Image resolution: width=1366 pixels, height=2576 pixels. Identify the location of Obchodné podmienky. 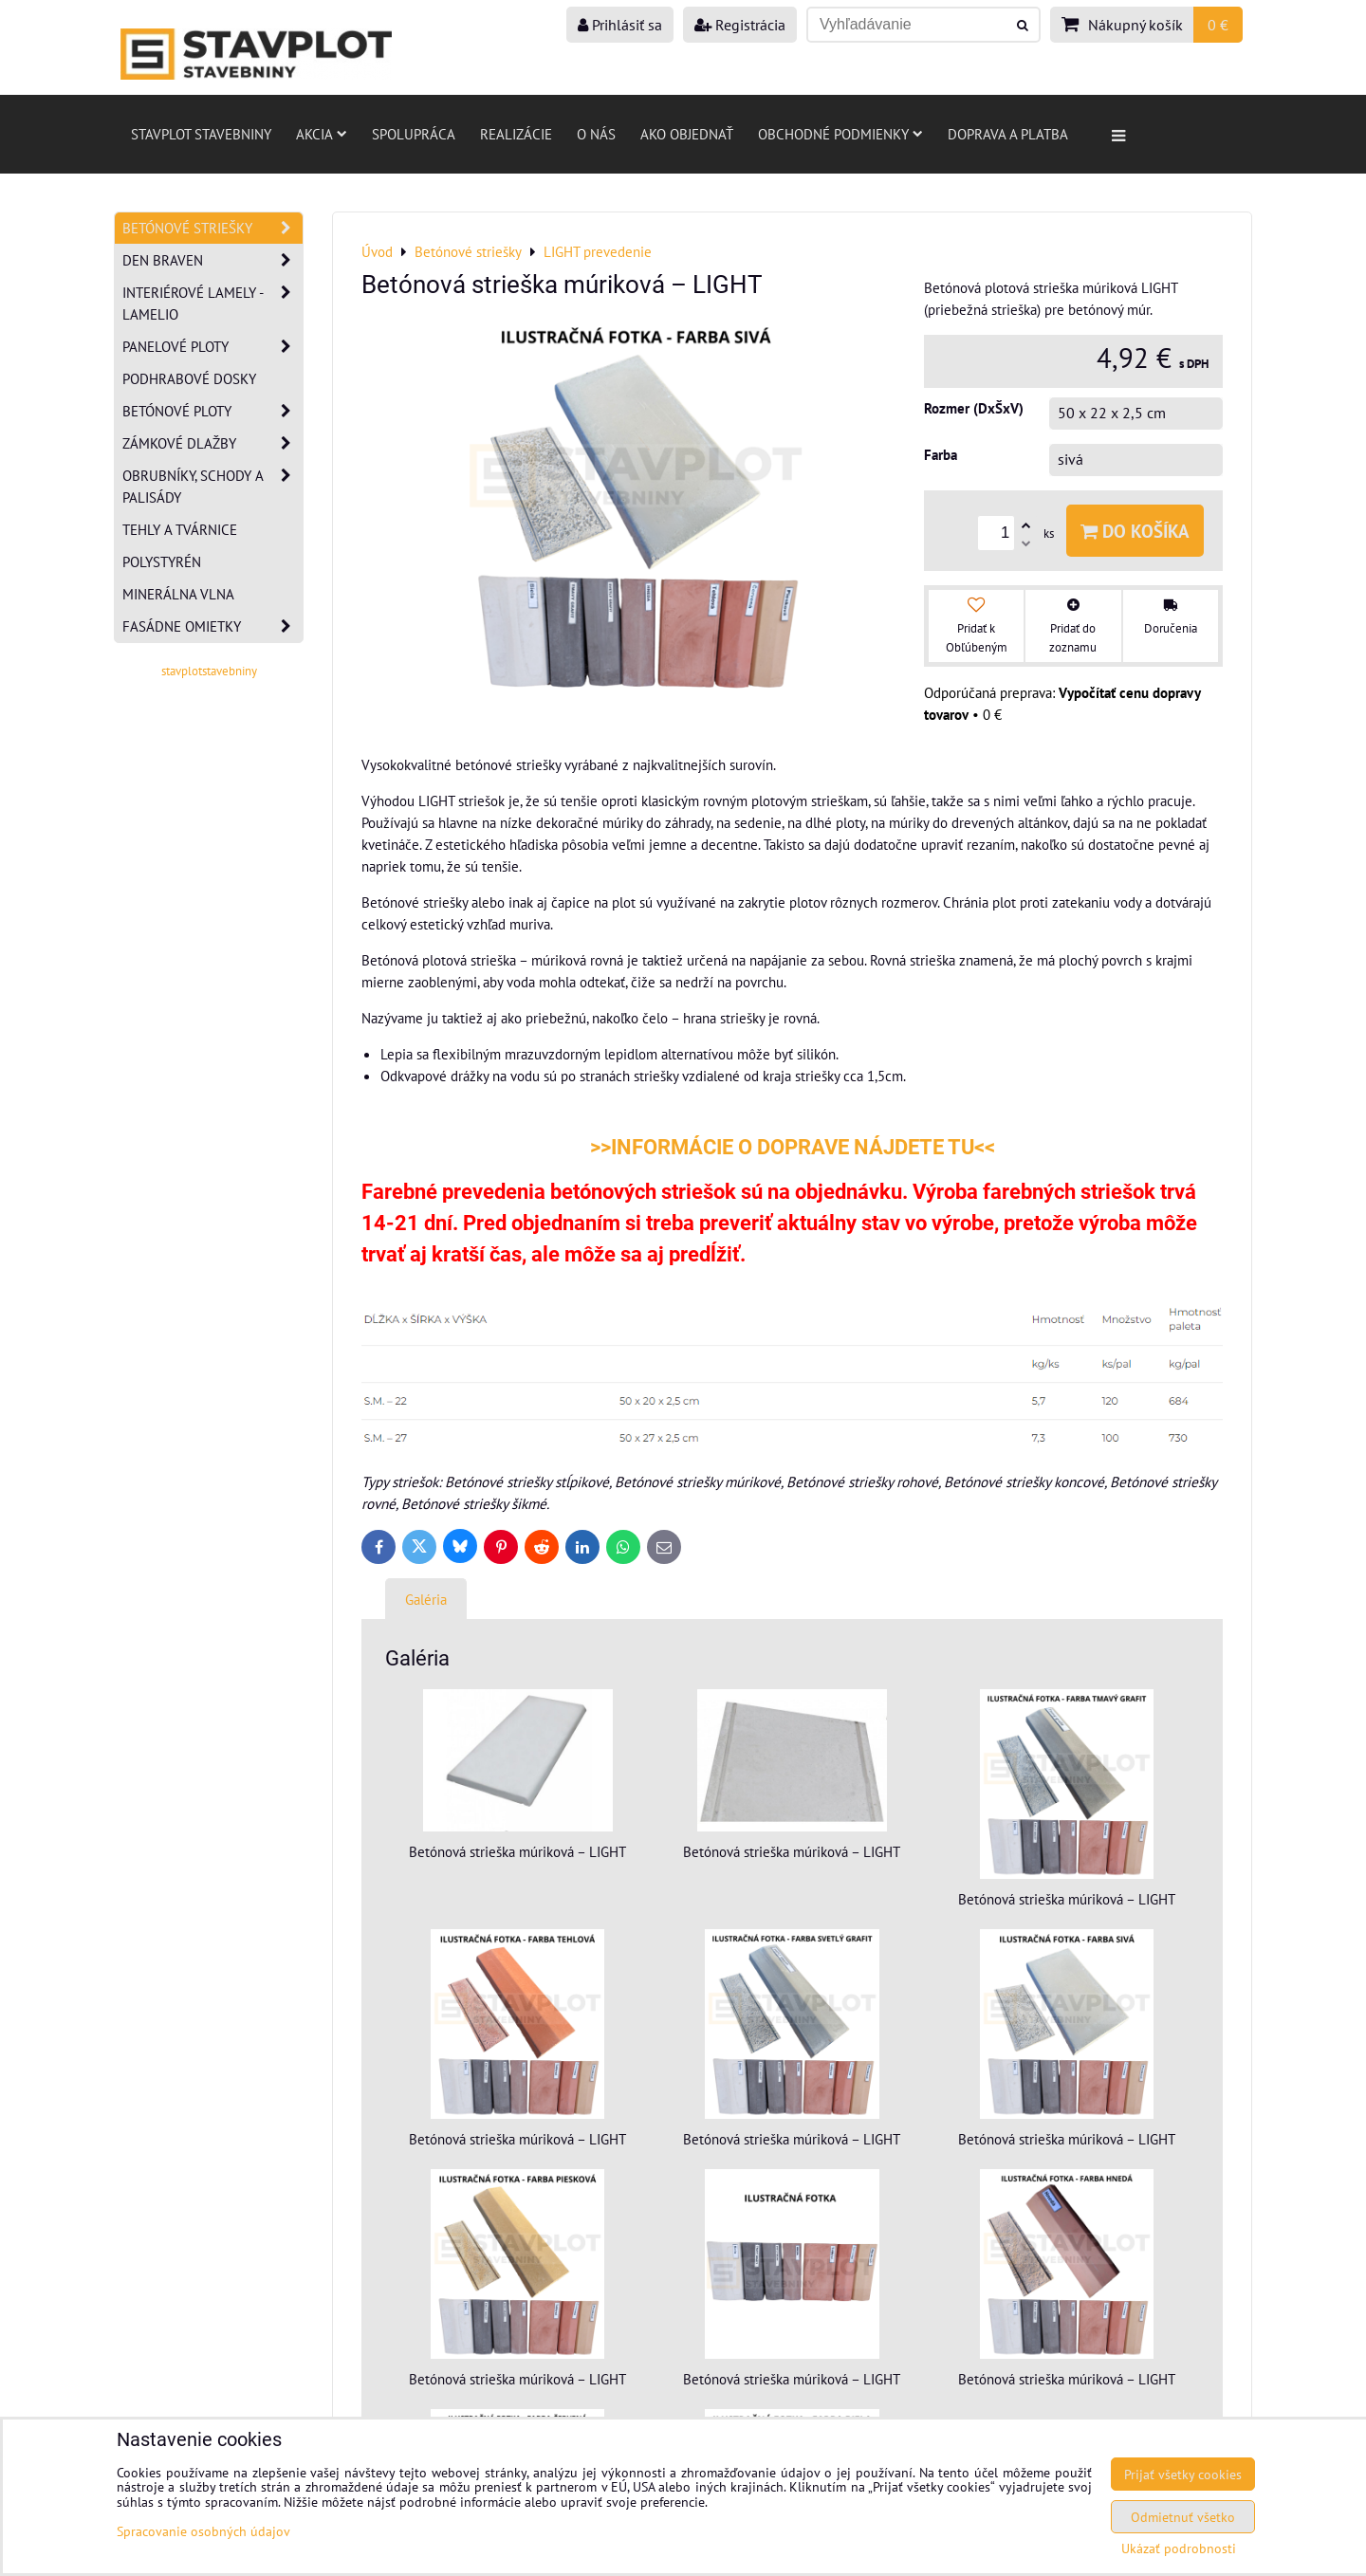
(840, 133).